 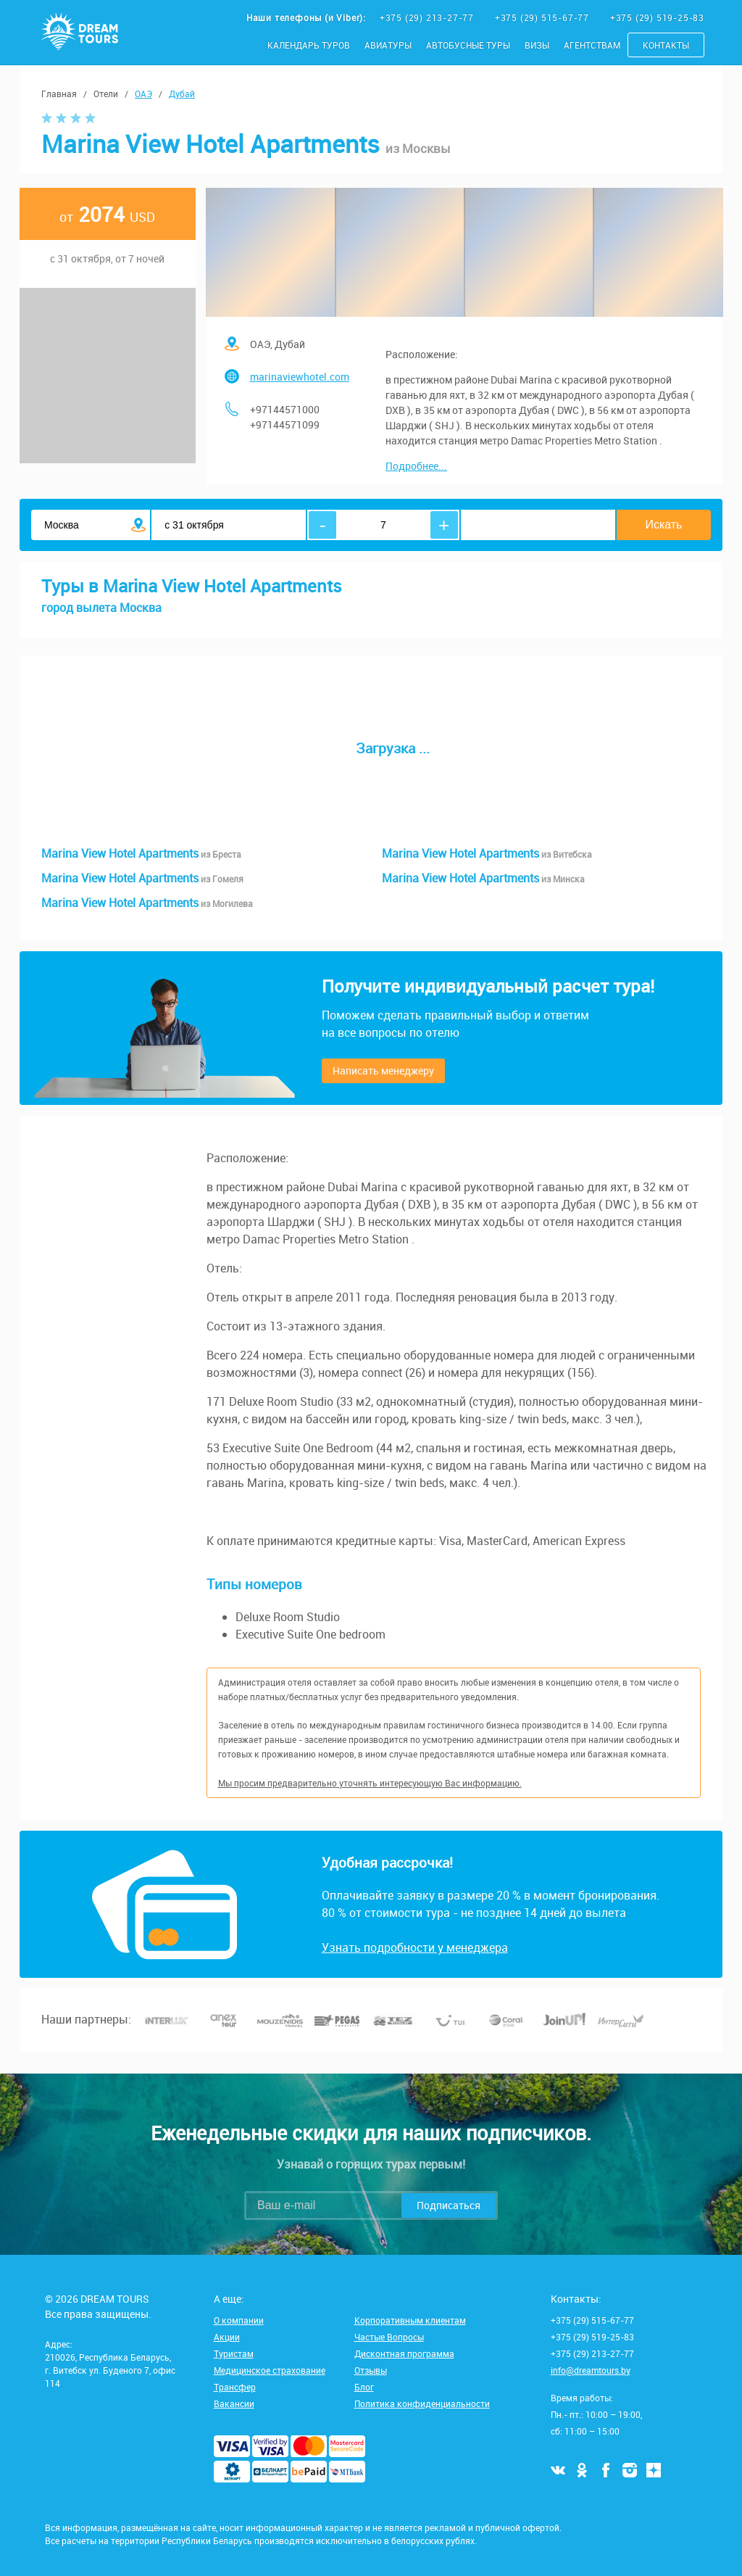 What do you see at coordinates (389, 2337) in the screenshot?
I see `Частые Вопросы` at bounding box center [389, 2337].